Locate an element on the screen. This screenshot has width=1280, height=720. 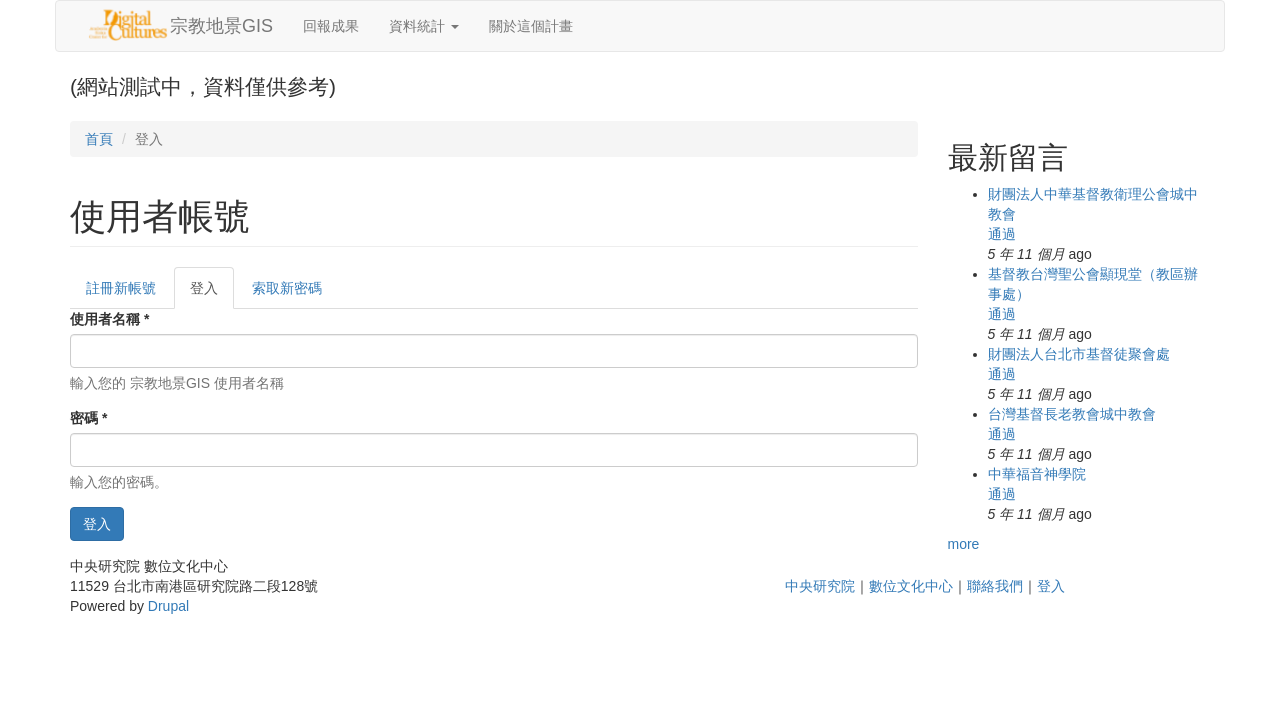
索取新密碼 is located at coordinates (287, 288).